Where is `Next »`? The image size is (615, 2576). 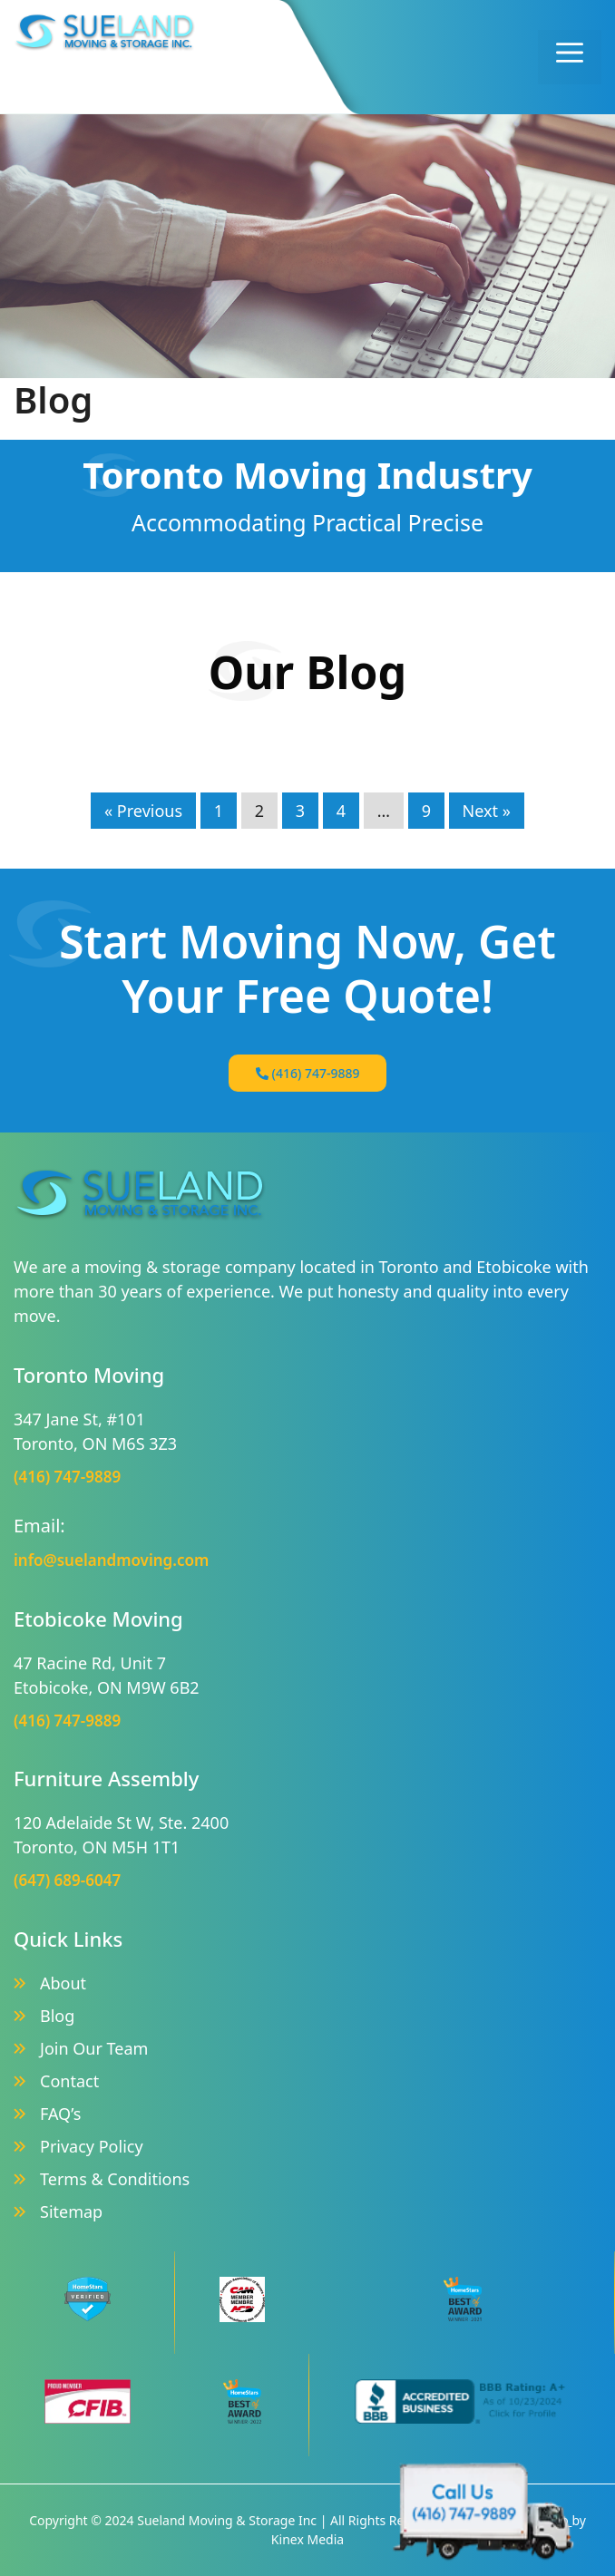 Next » is located at coordinates (487, 810).